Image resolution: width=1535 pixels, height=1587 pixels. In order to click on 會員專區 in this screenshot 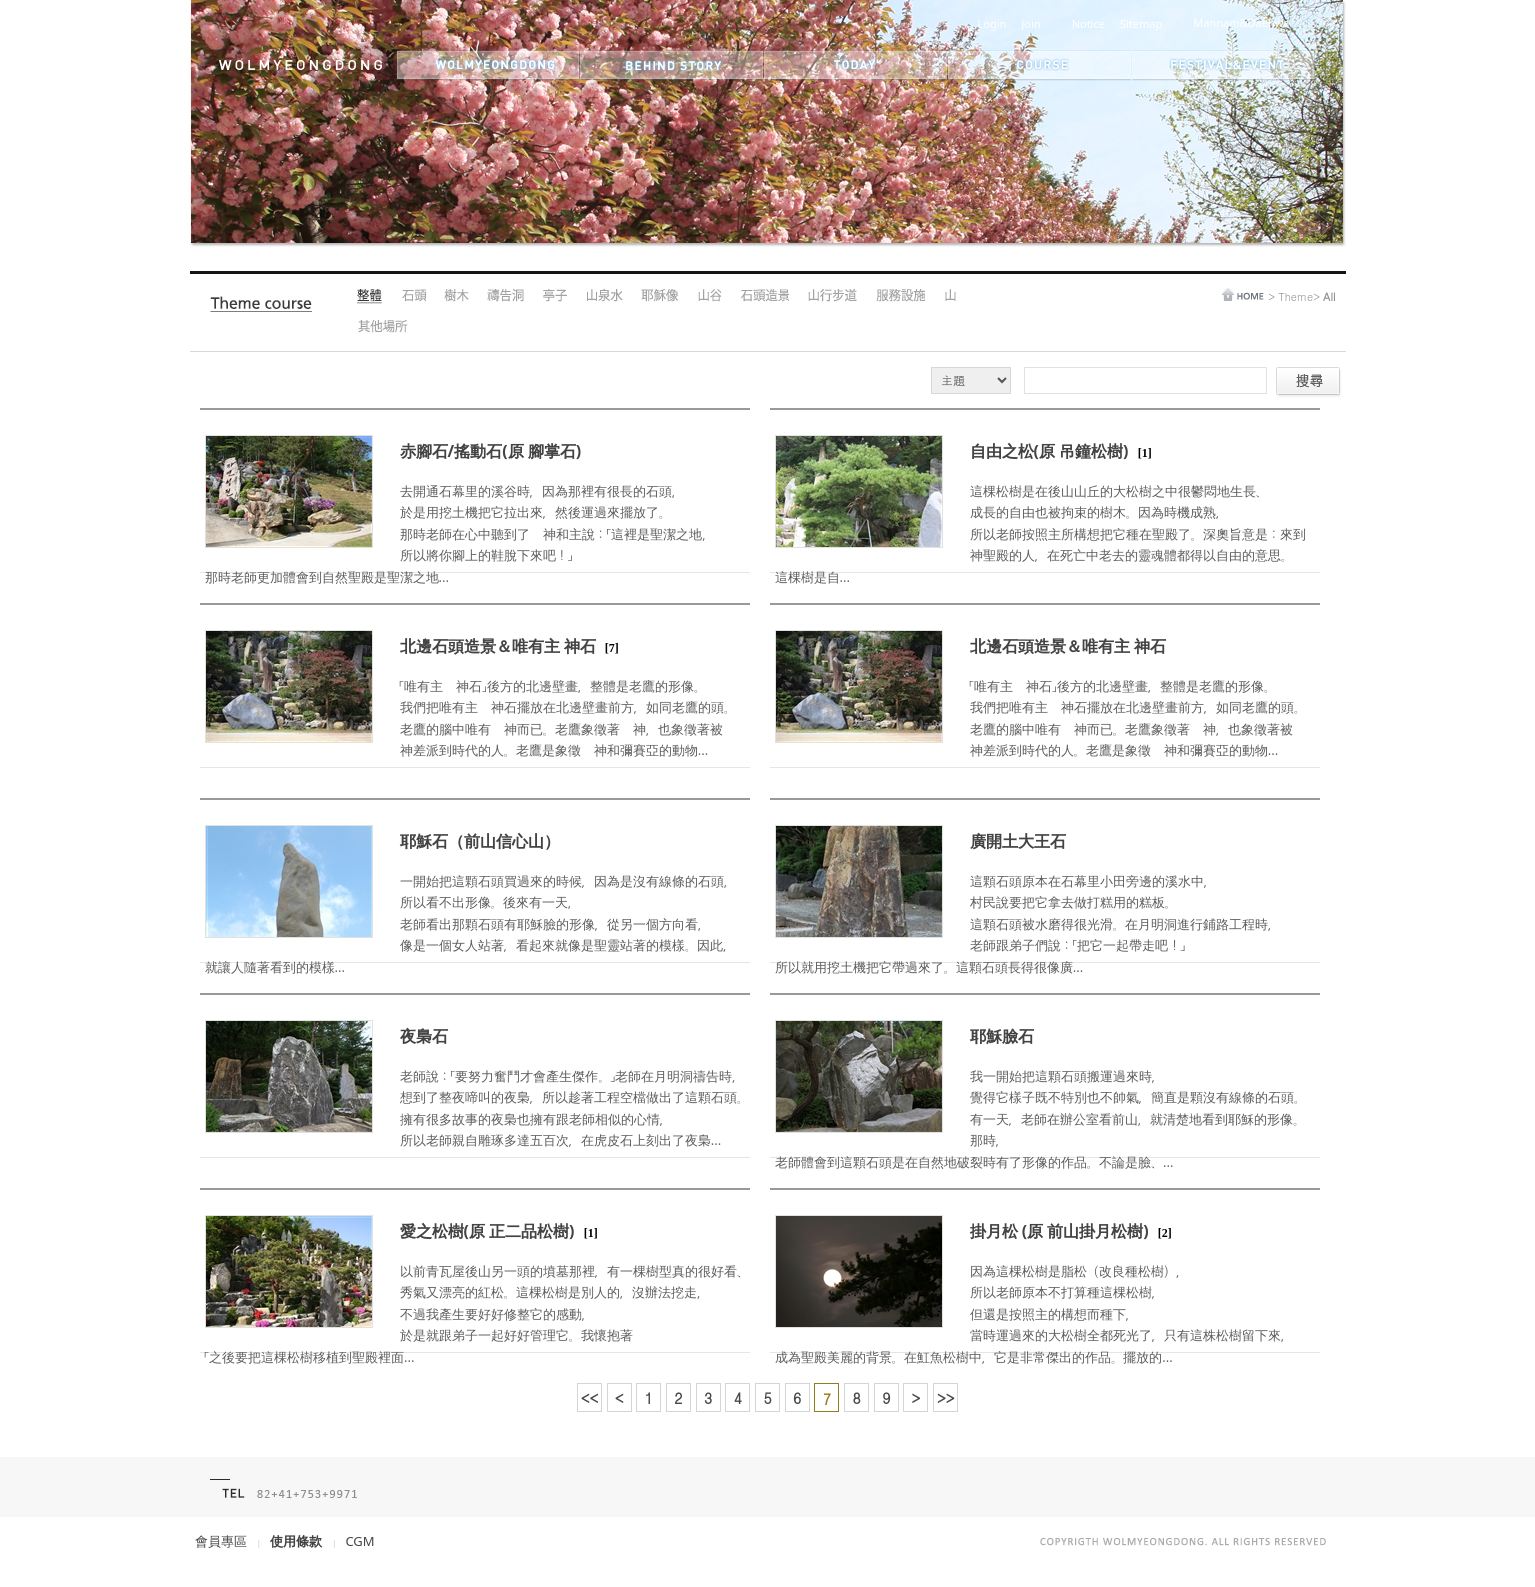, I will do `click(221, 1541)`.